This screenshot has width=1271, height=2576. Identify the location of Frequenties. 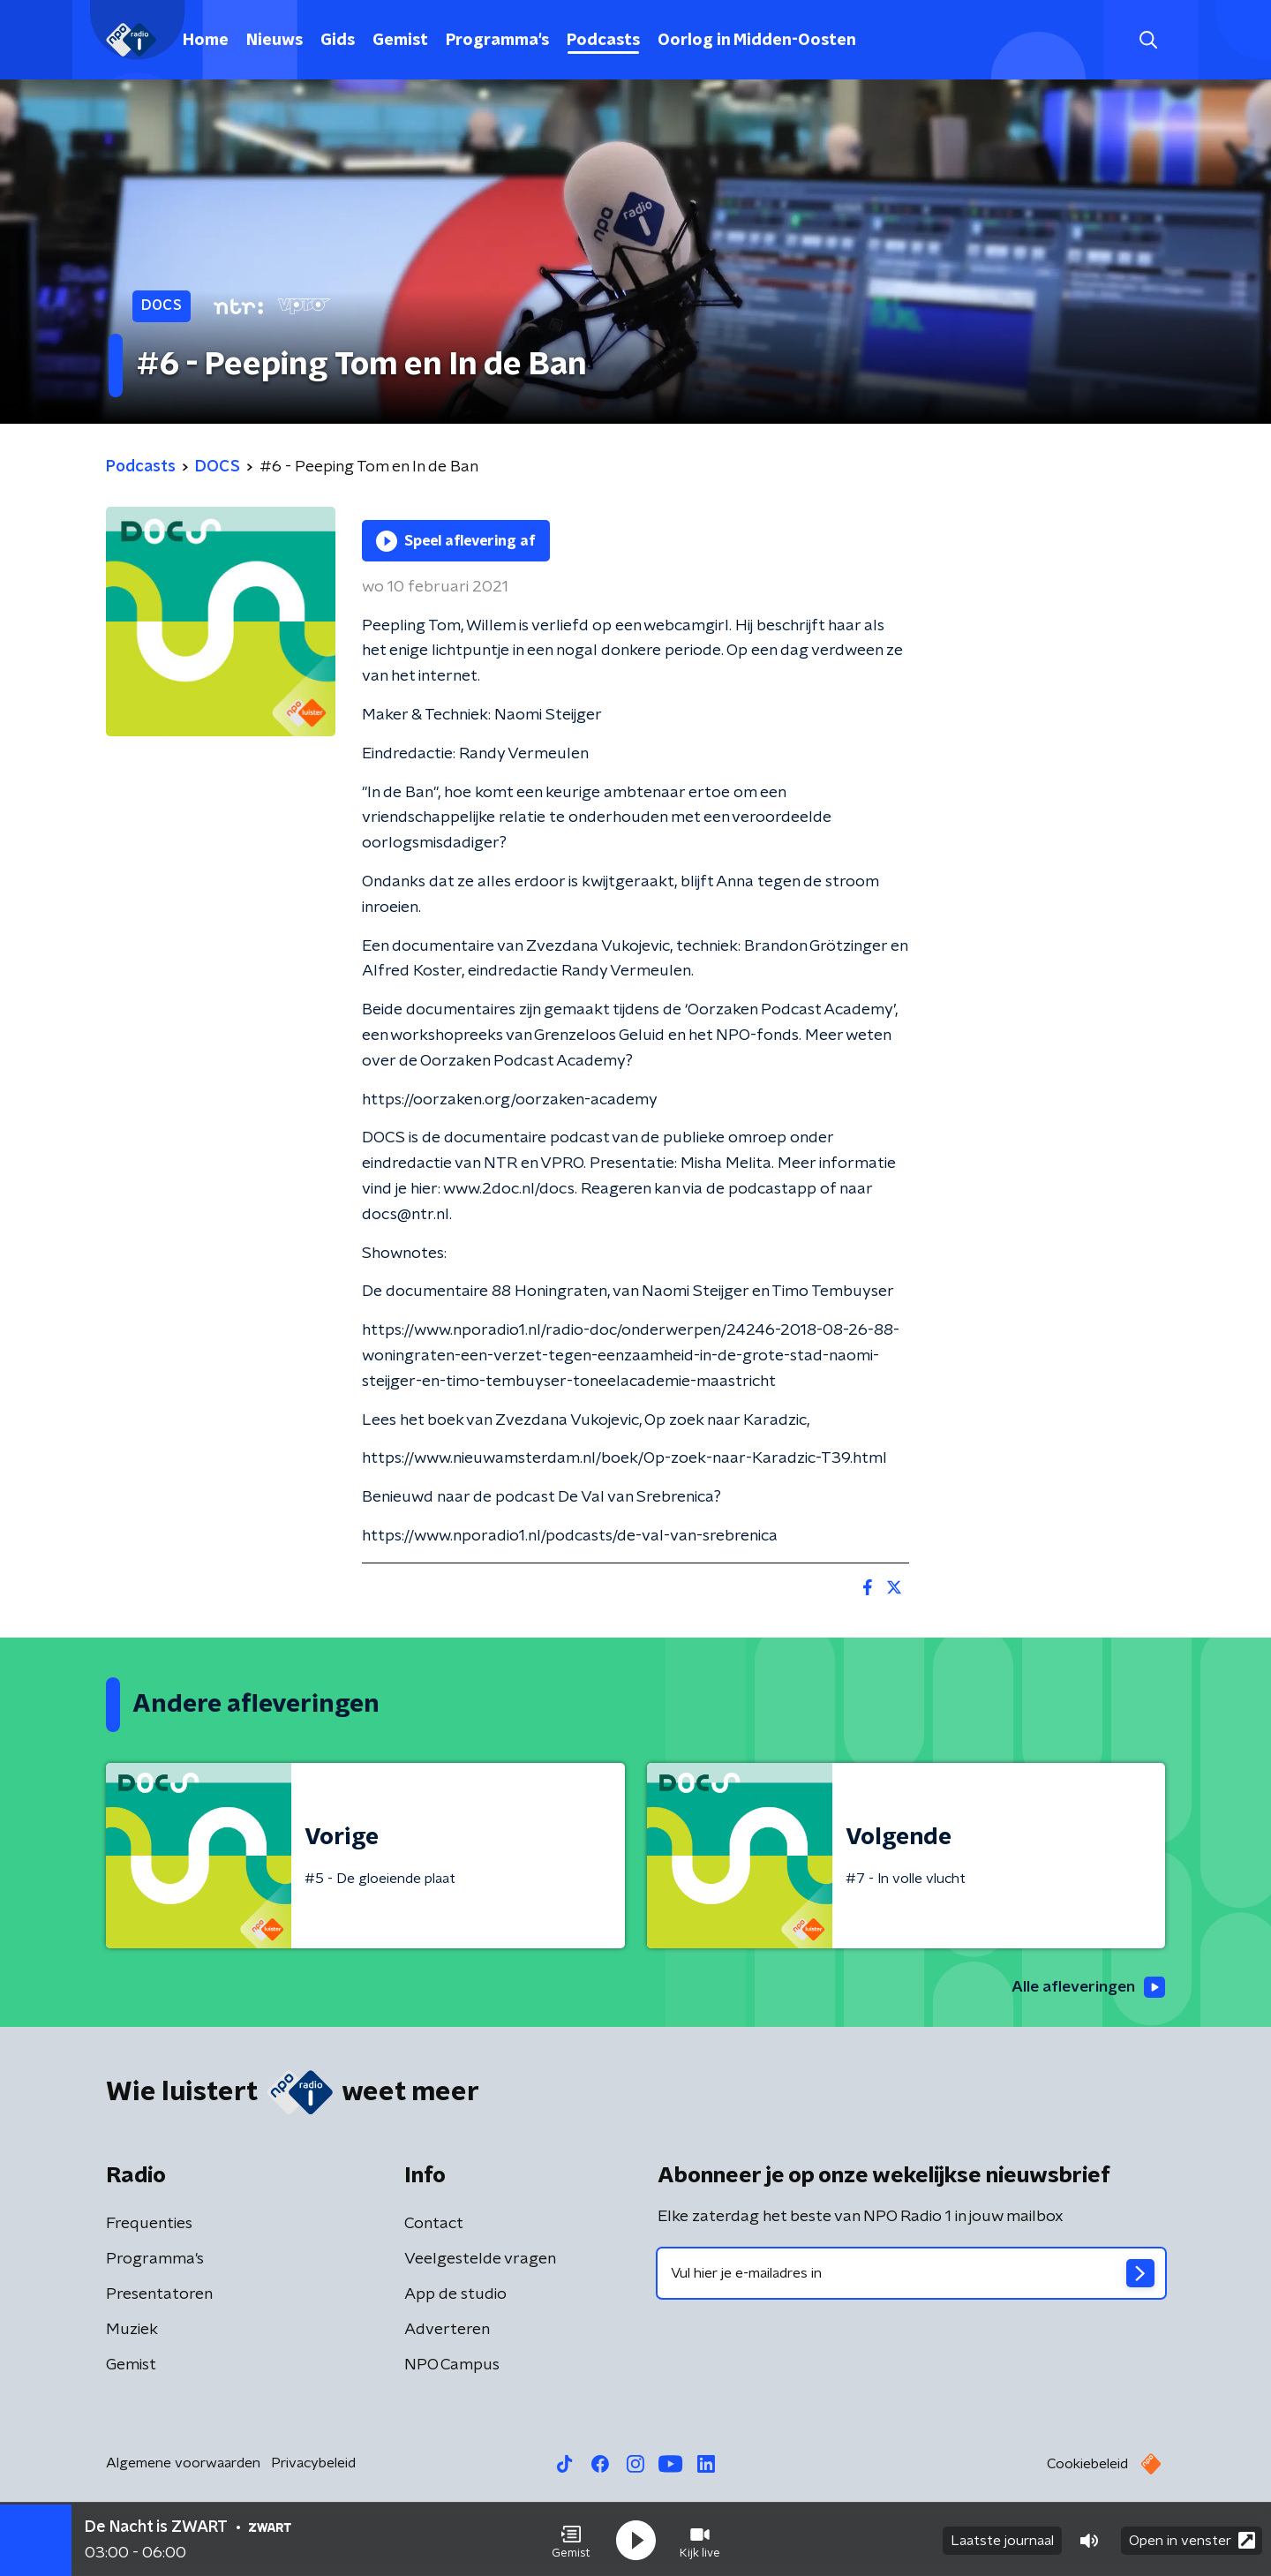
(149, 2225).